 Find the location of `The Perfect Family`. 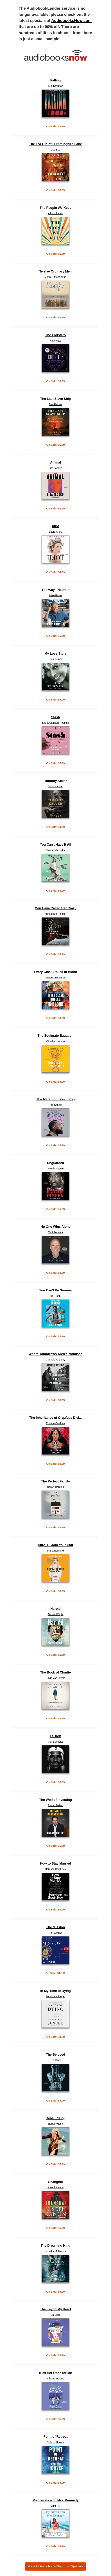

The Perfect Family is located at coordinates (55, 1481).